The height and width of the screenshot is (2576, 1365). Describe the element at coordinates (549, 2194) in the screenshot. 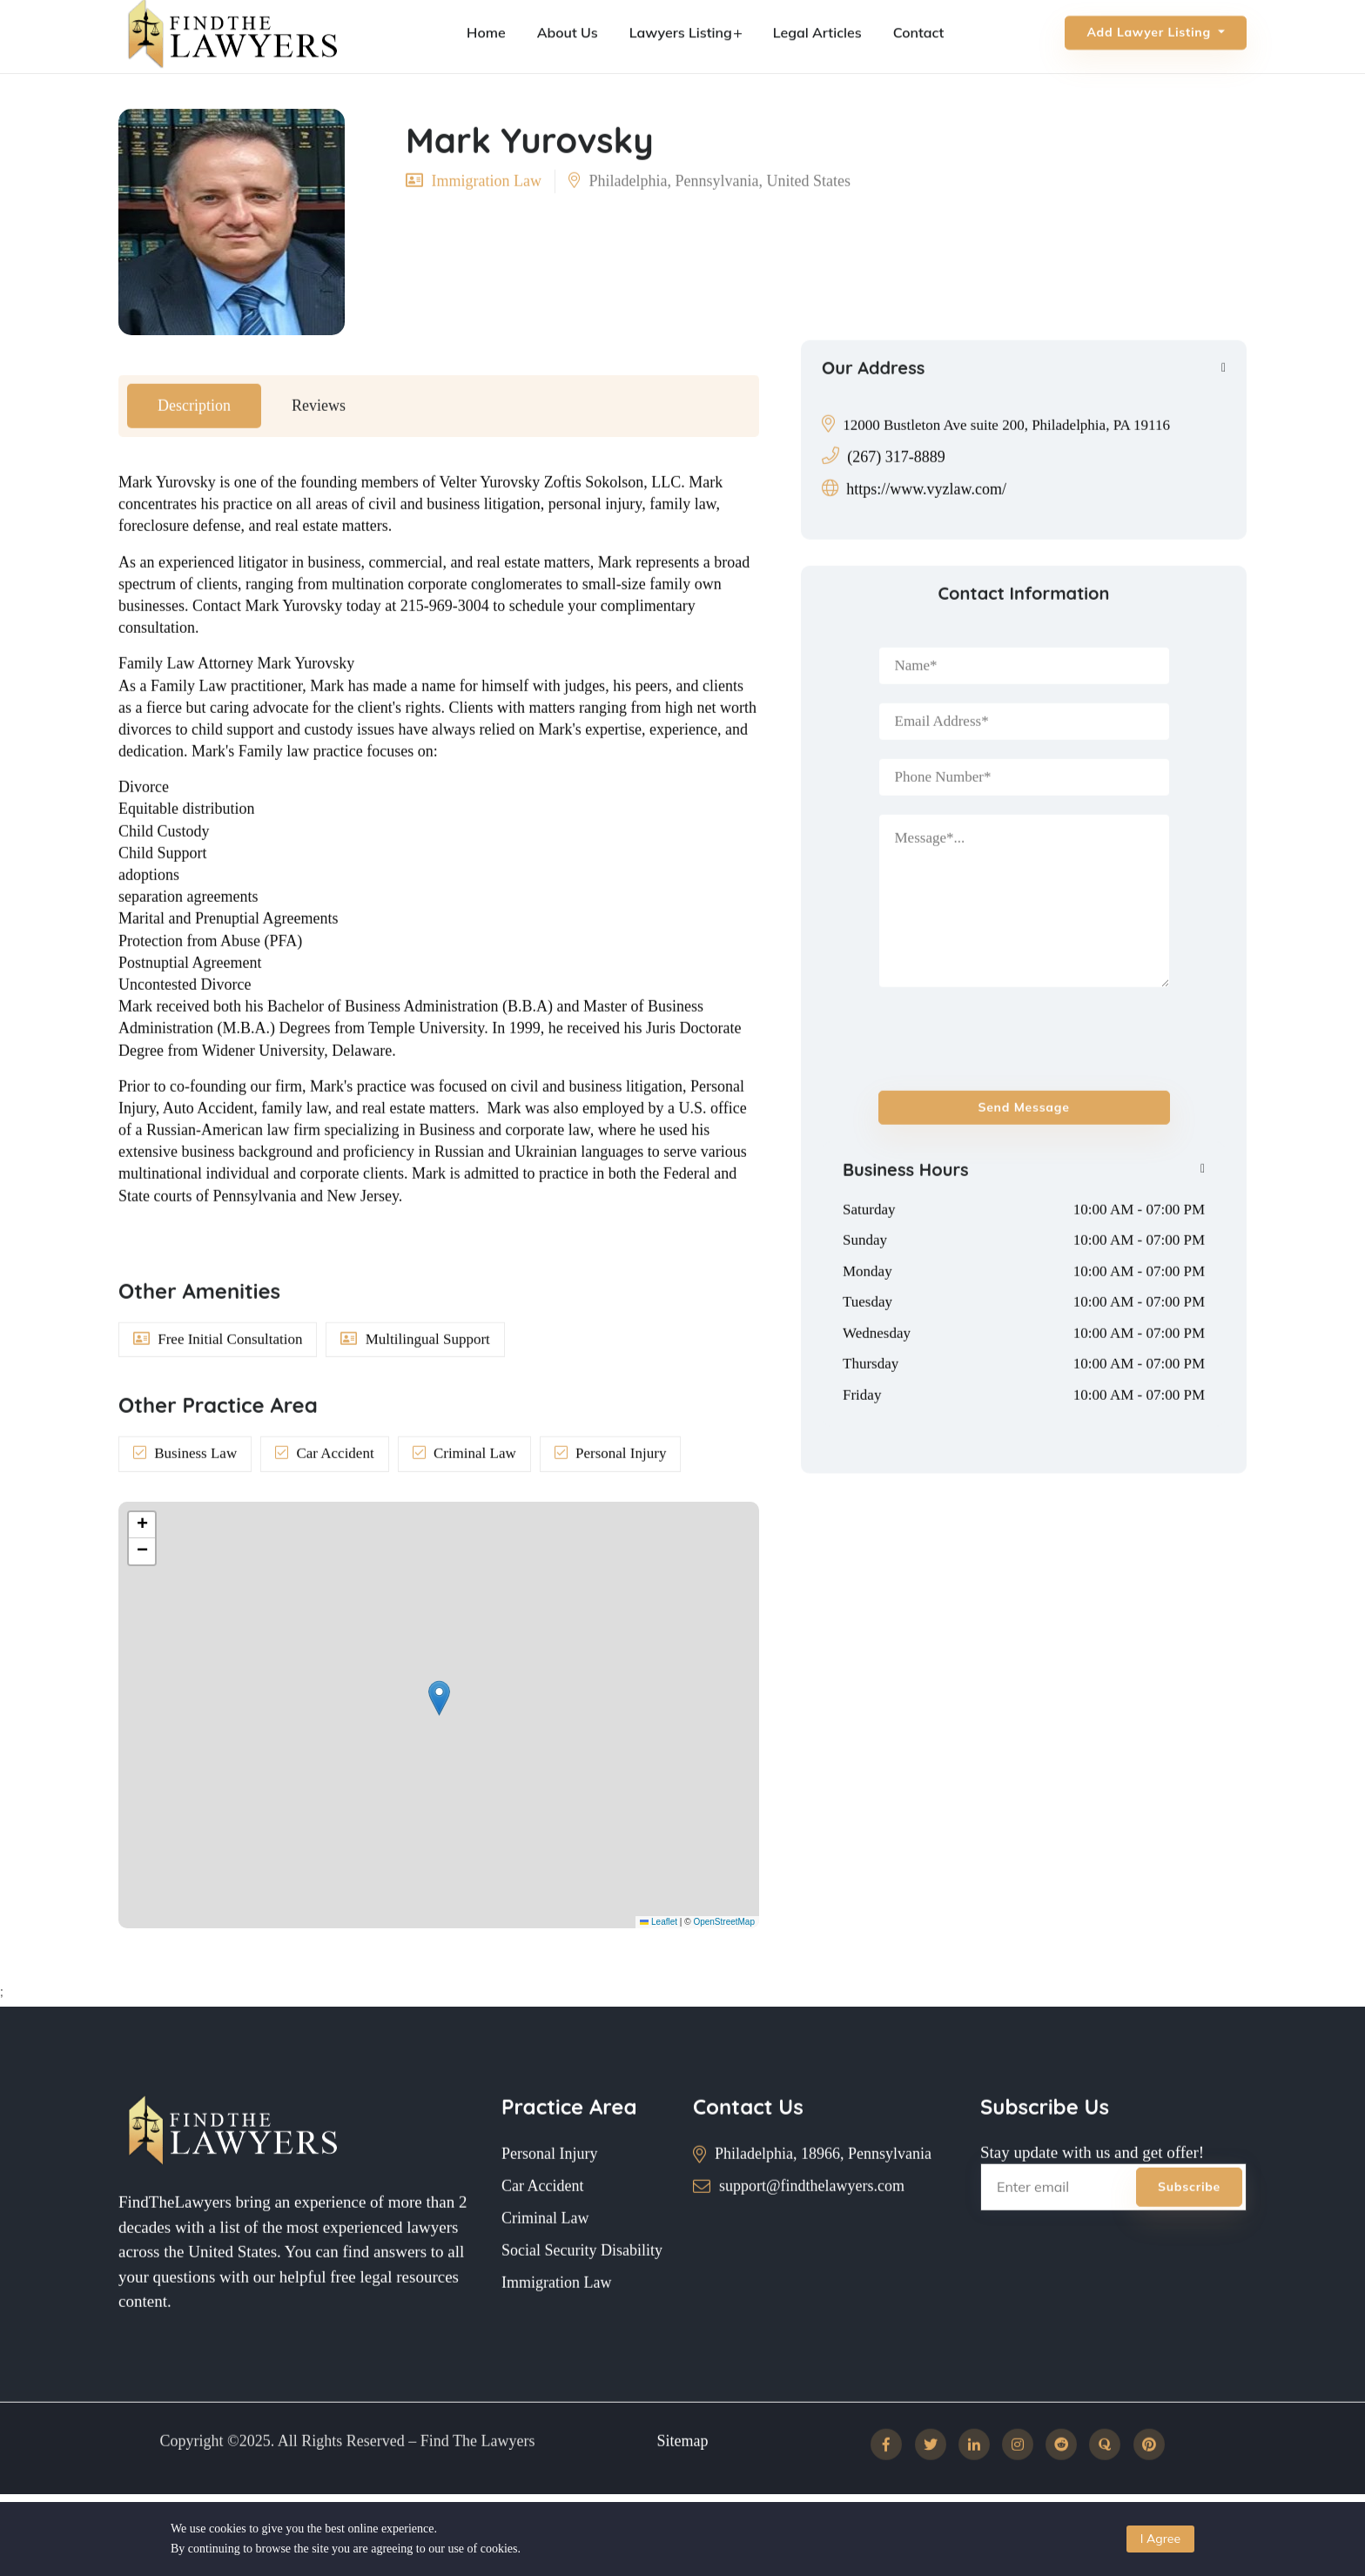

I see `Personal Injury` at that location.